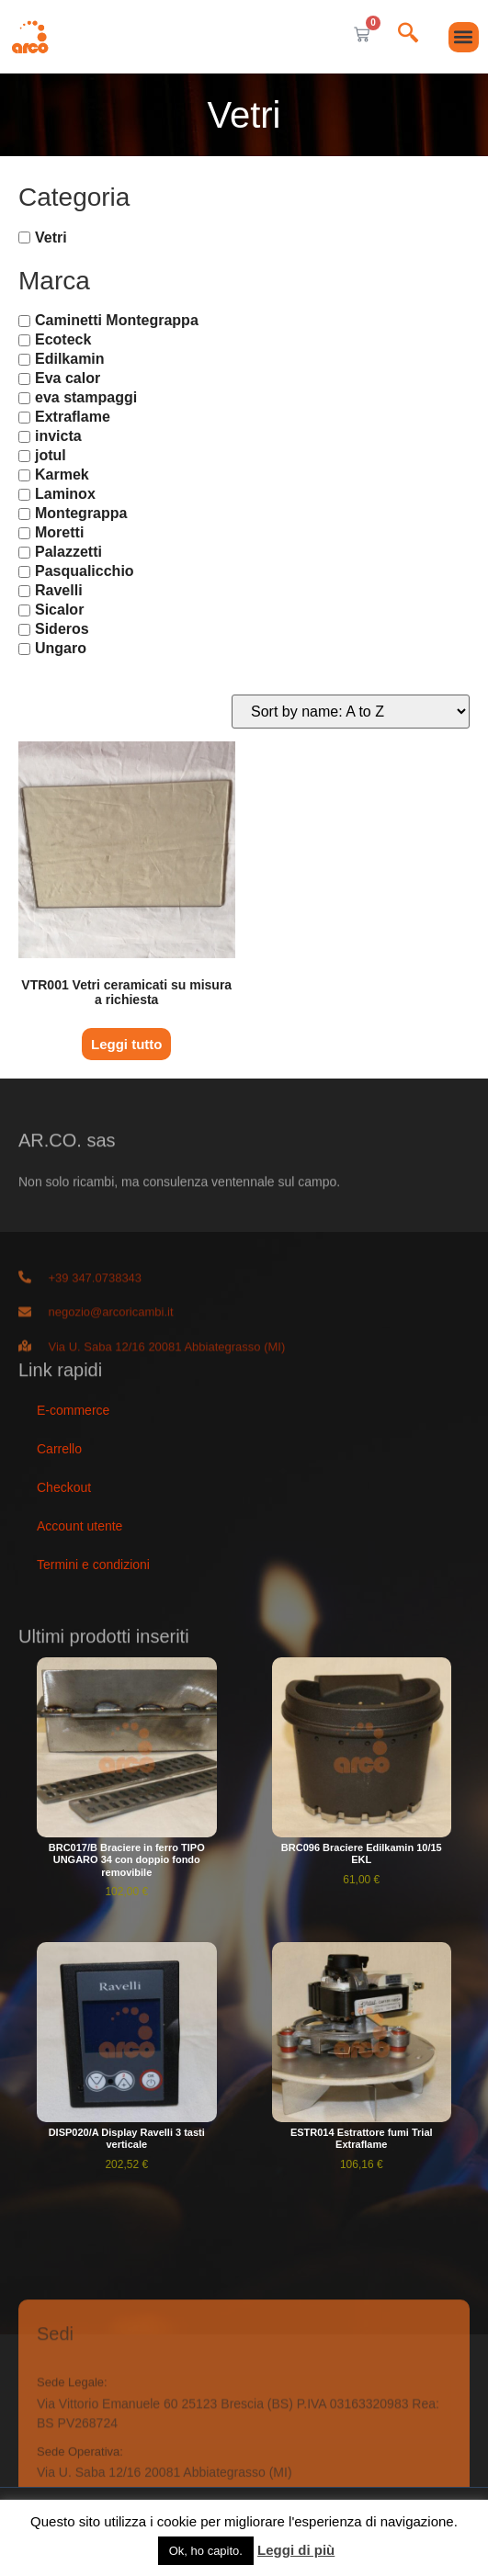  I want to click on Montegrappa, so click(81, 513).